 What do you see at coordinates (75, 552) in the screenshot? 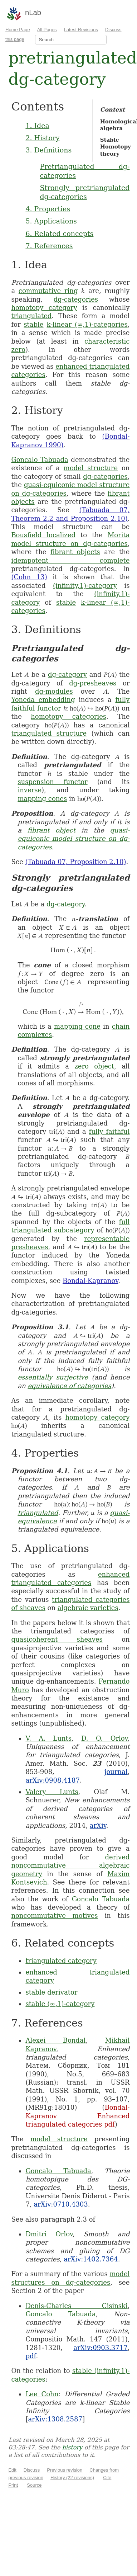
I see `fibrant objects` at bounding box center [75, 552].